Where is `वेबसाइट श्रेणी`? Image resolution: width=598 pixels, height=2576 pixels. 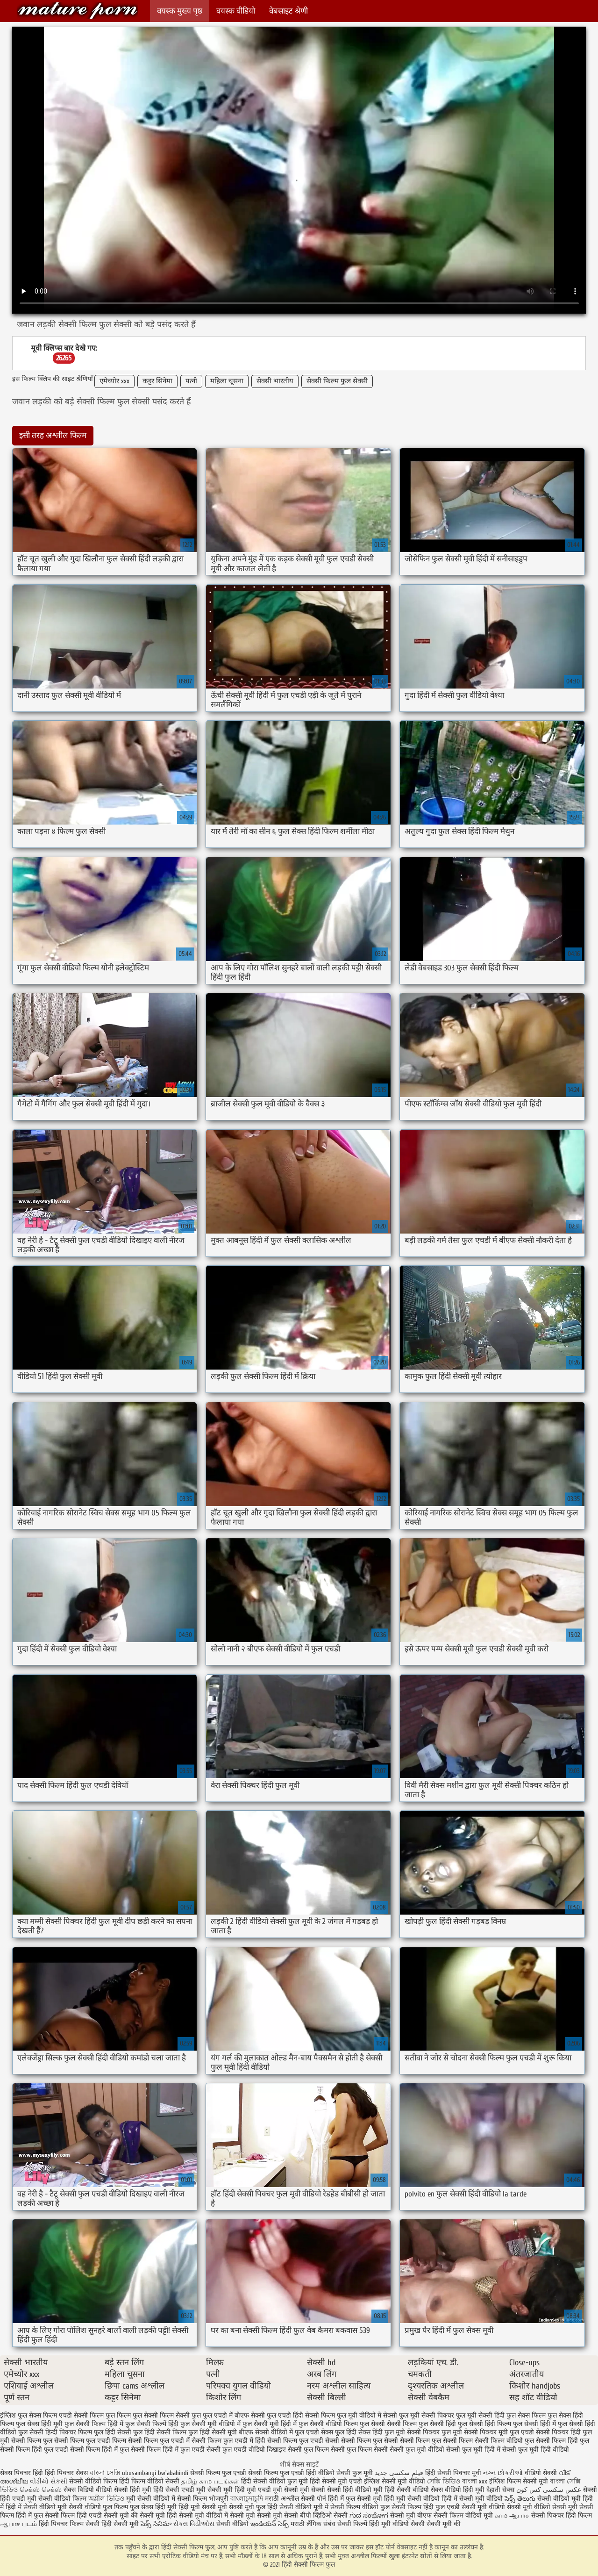
वेबसाइट श्रेणी is located at coordinates (288, 11).